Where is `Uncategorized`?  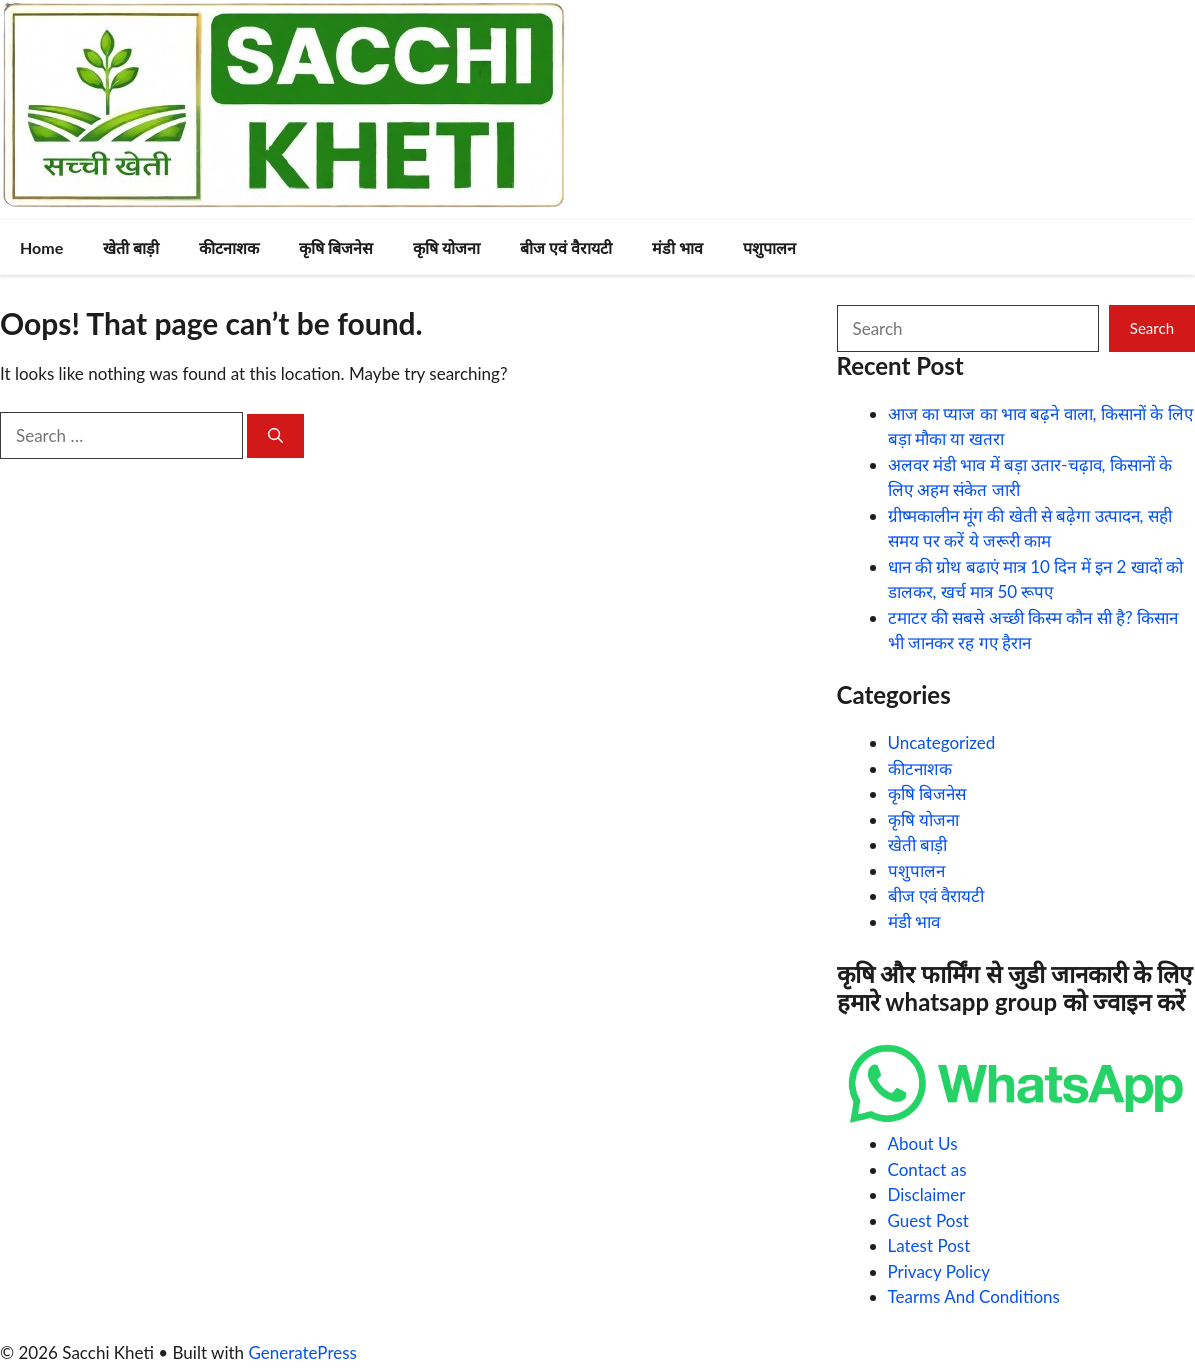
Uncategorized is located at coordinates (942, 742).